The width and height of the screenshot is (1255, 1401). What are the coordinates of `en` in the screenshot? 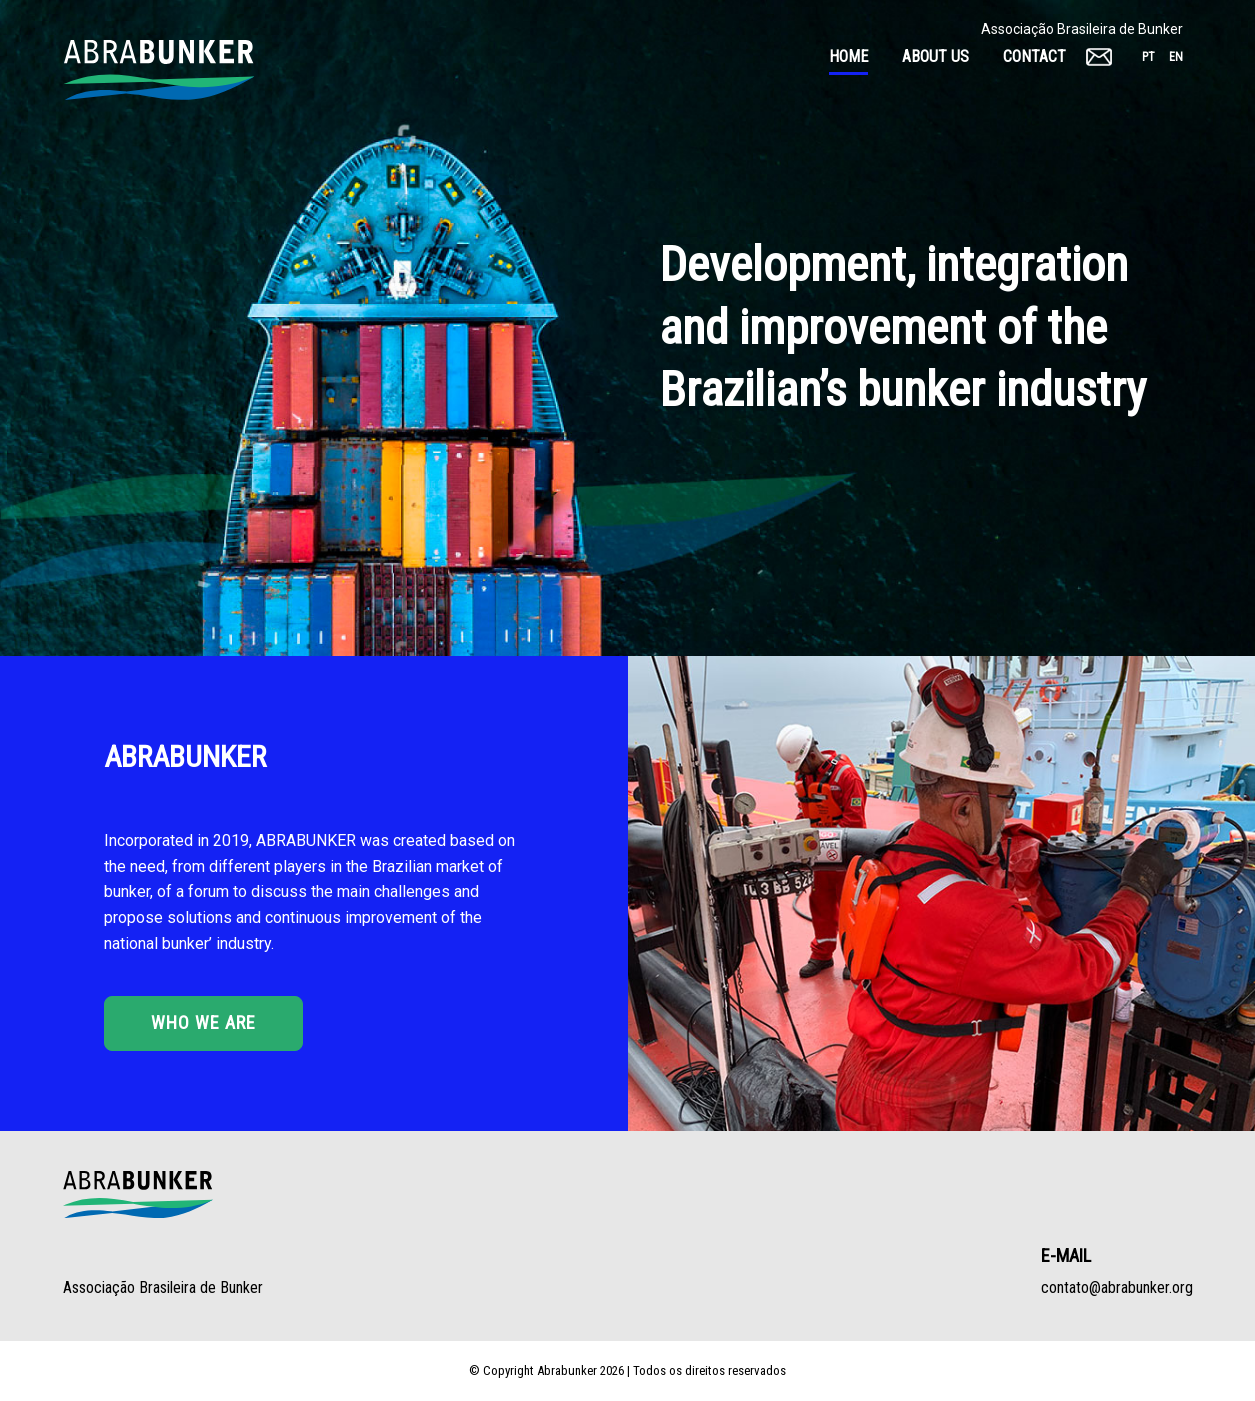 It's located at (1176, 57).